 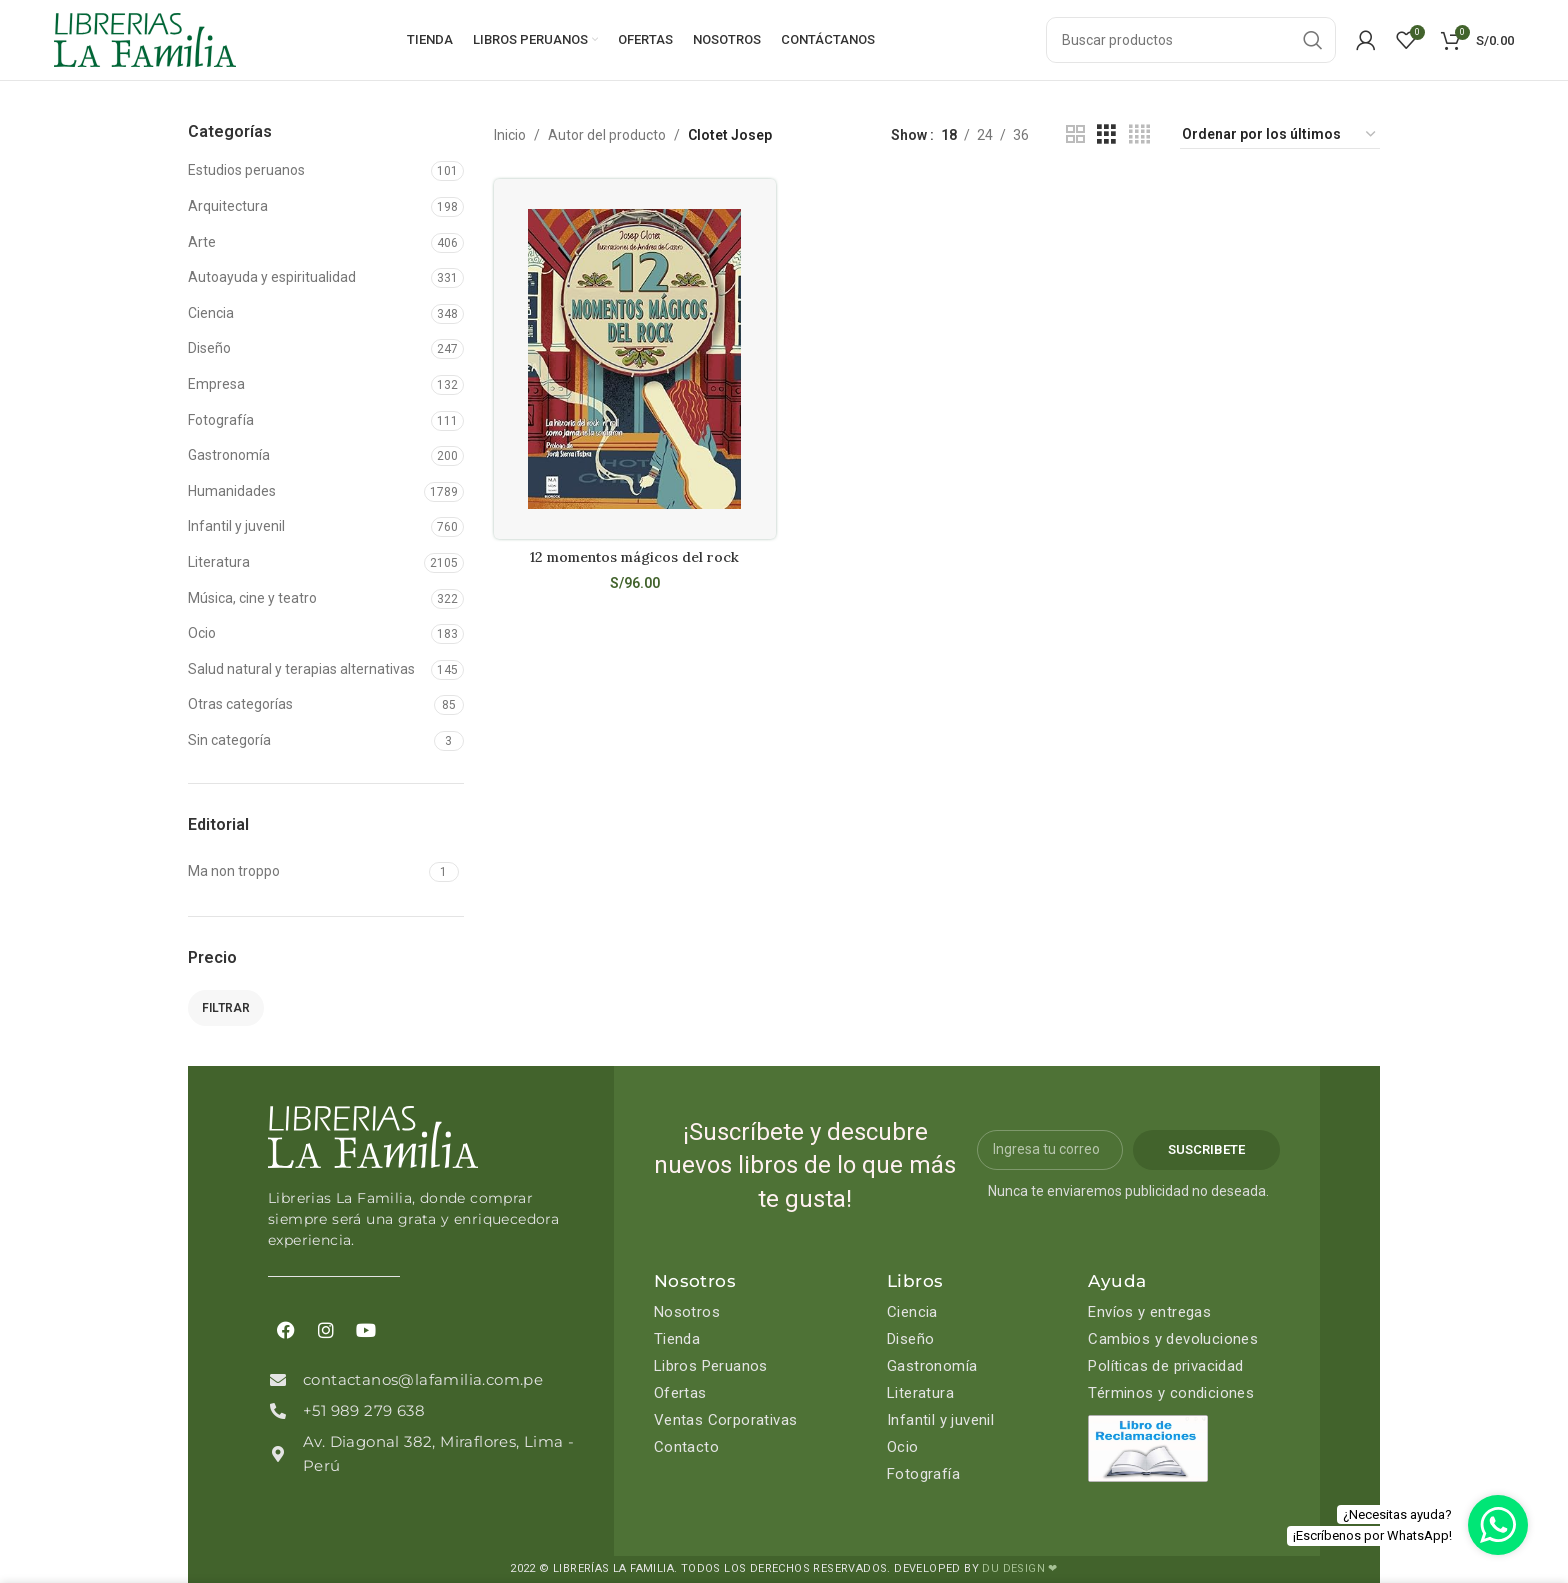 What do you see at coordinates (219, 562) in the screenshot?
I see `Literatura` at bounding box center [219, 562].